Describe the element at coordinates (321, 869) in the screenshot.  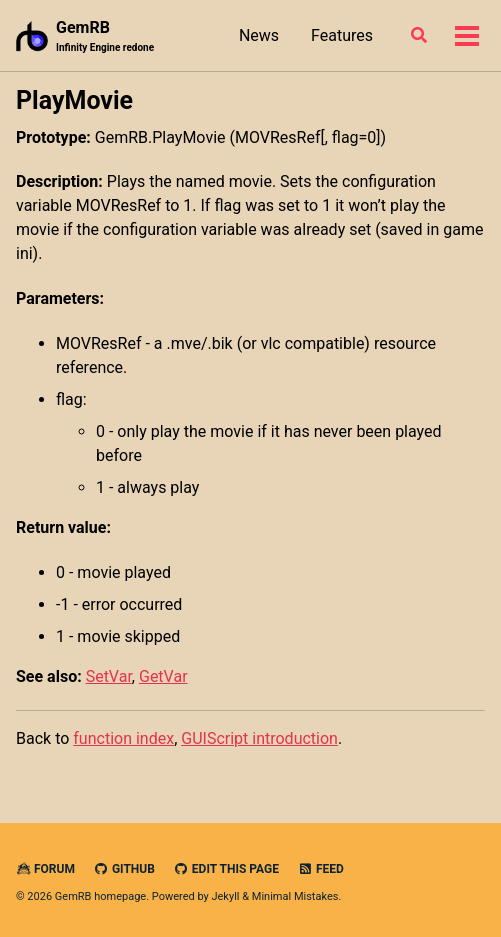
I see `Feed` at that location.